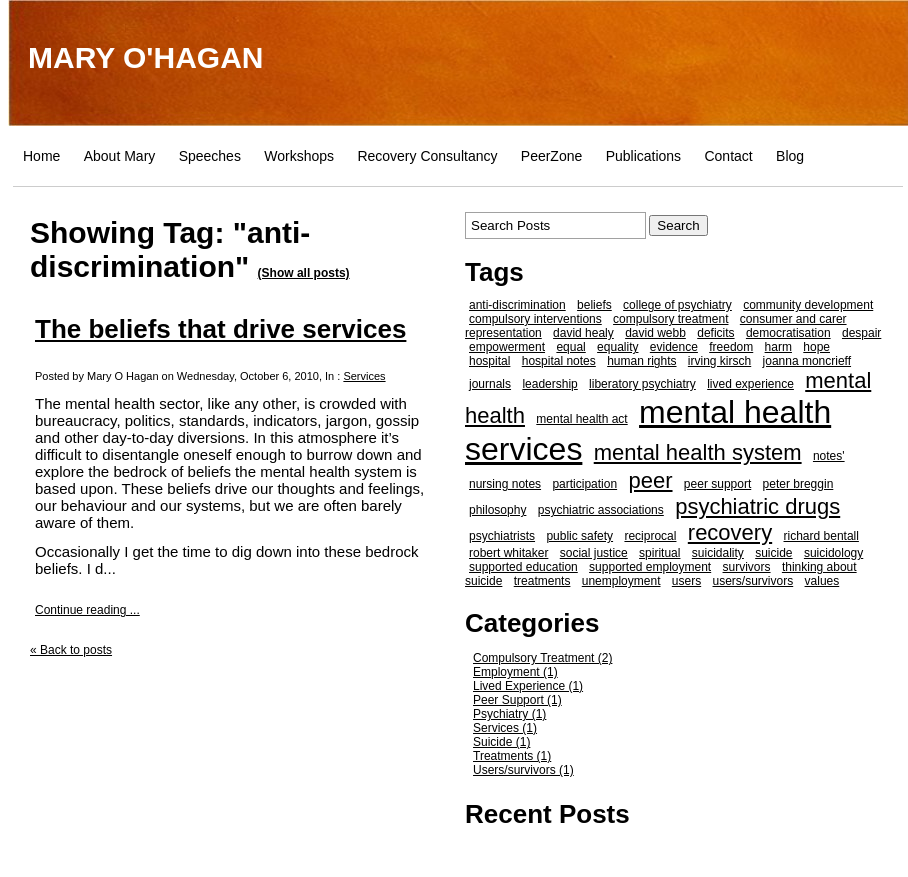 This screenshot has height=877, width=908. What do you see at coordinates (717, 484) in the screenshot?
I see `peer support` at bounding box center [717, 484].